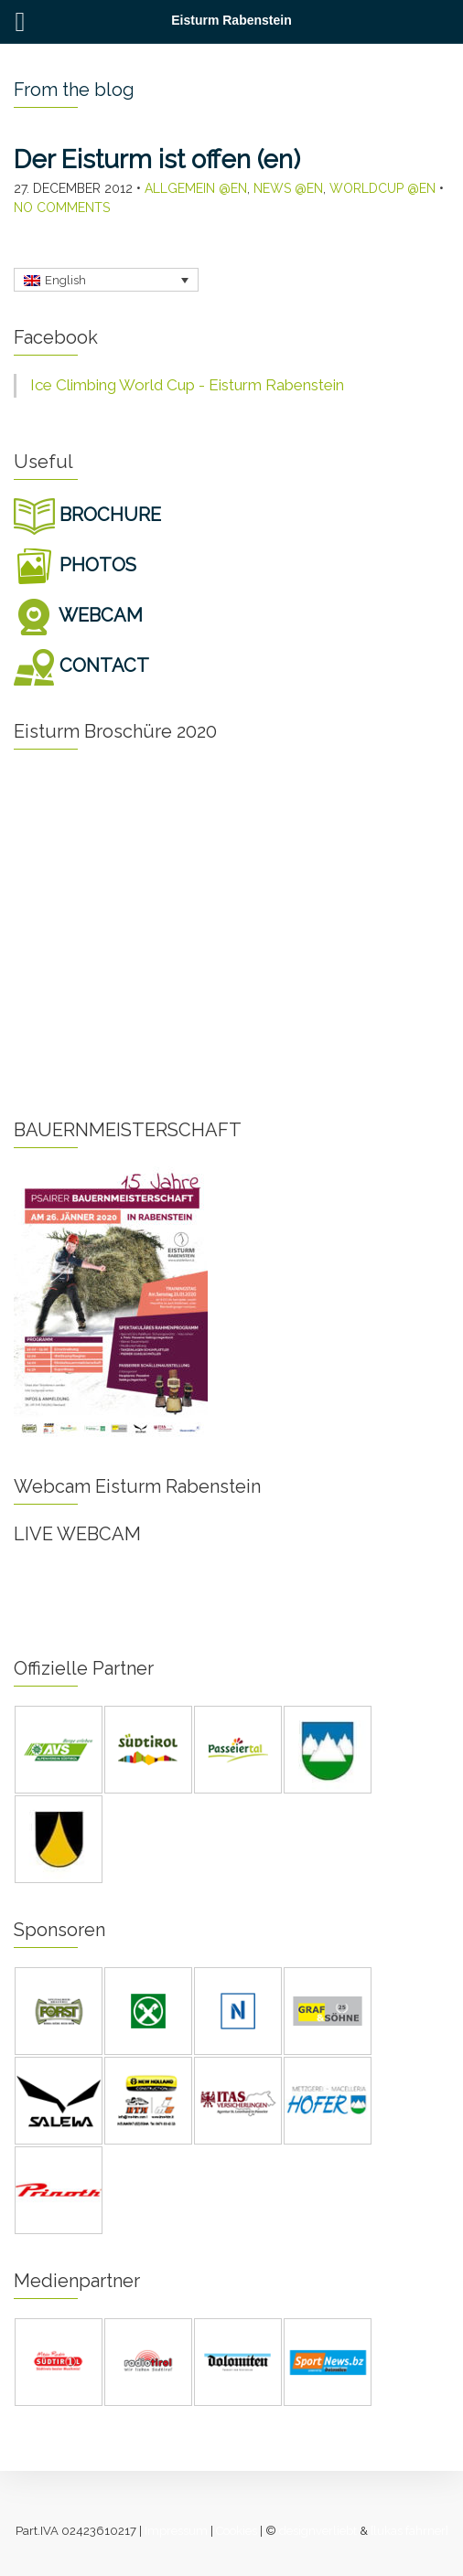  Describe the element at coordinates (196, 188) in the screenshot. I see `Allgemein @en` at that location.